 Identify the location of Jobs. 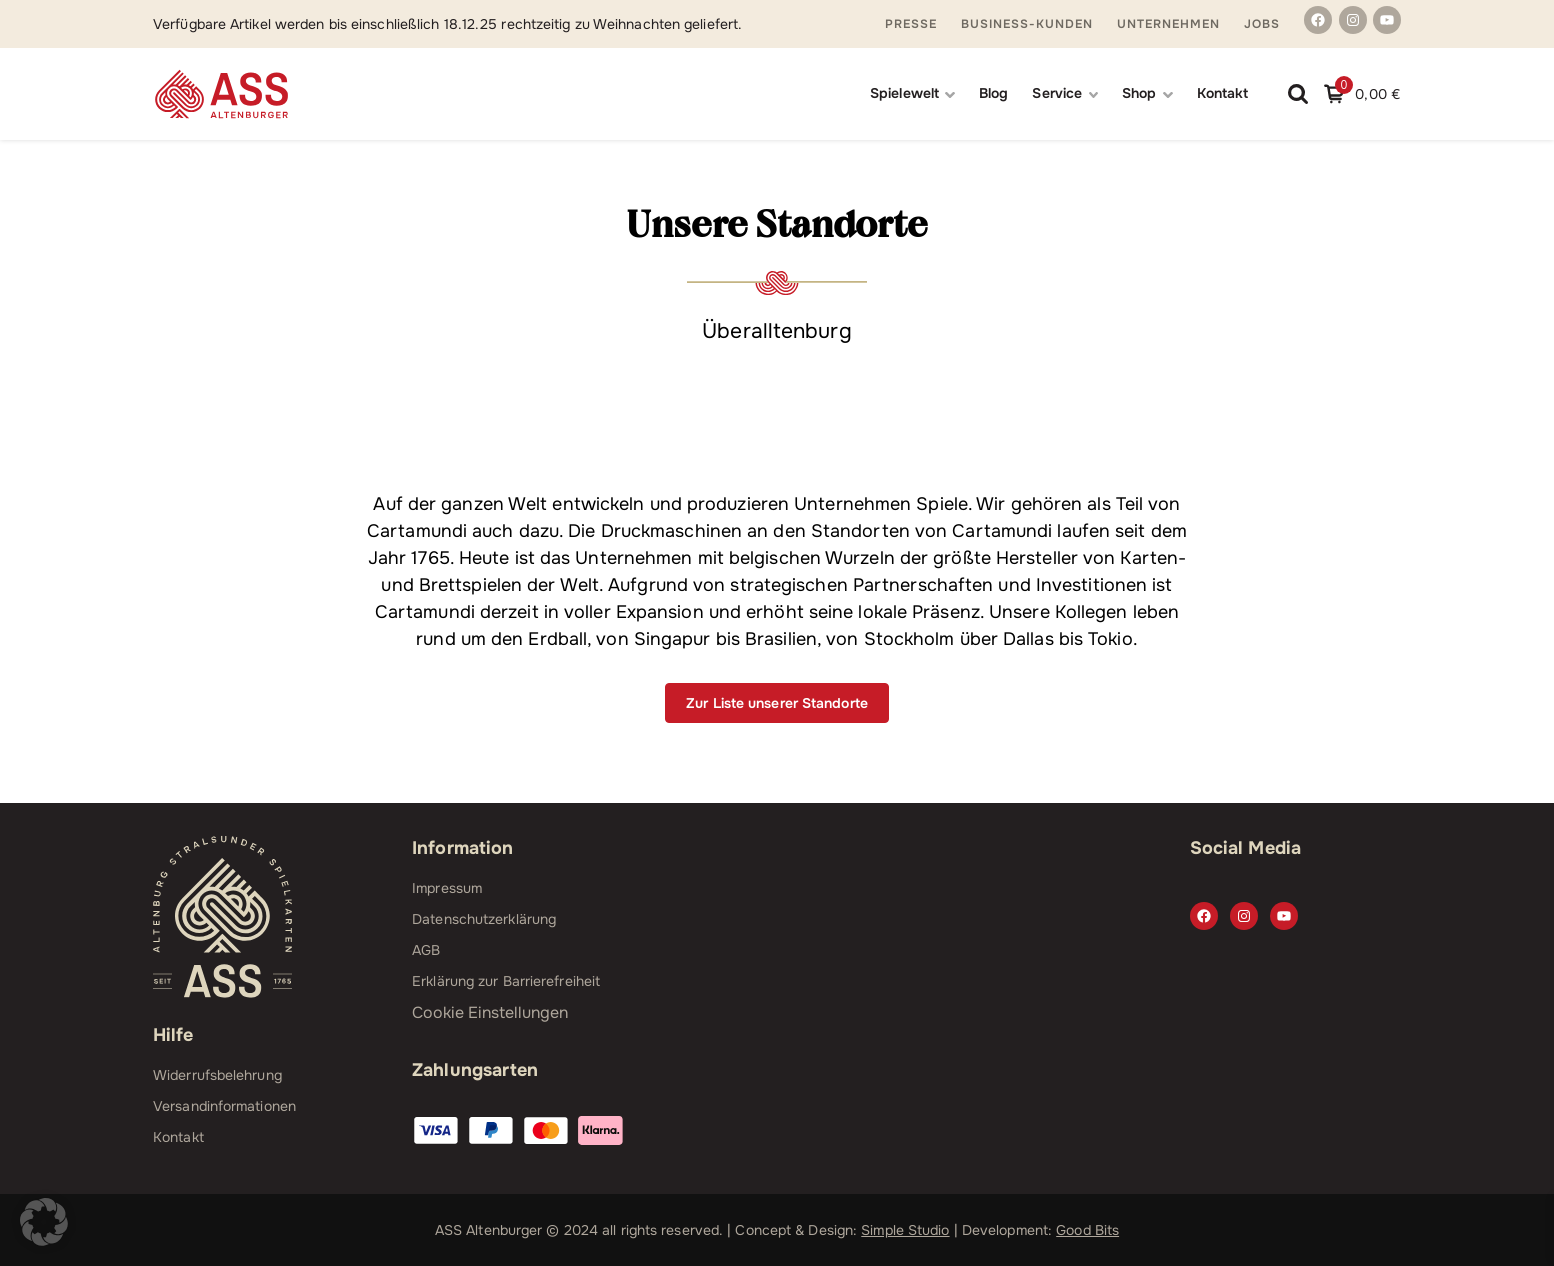
(1262, 24).